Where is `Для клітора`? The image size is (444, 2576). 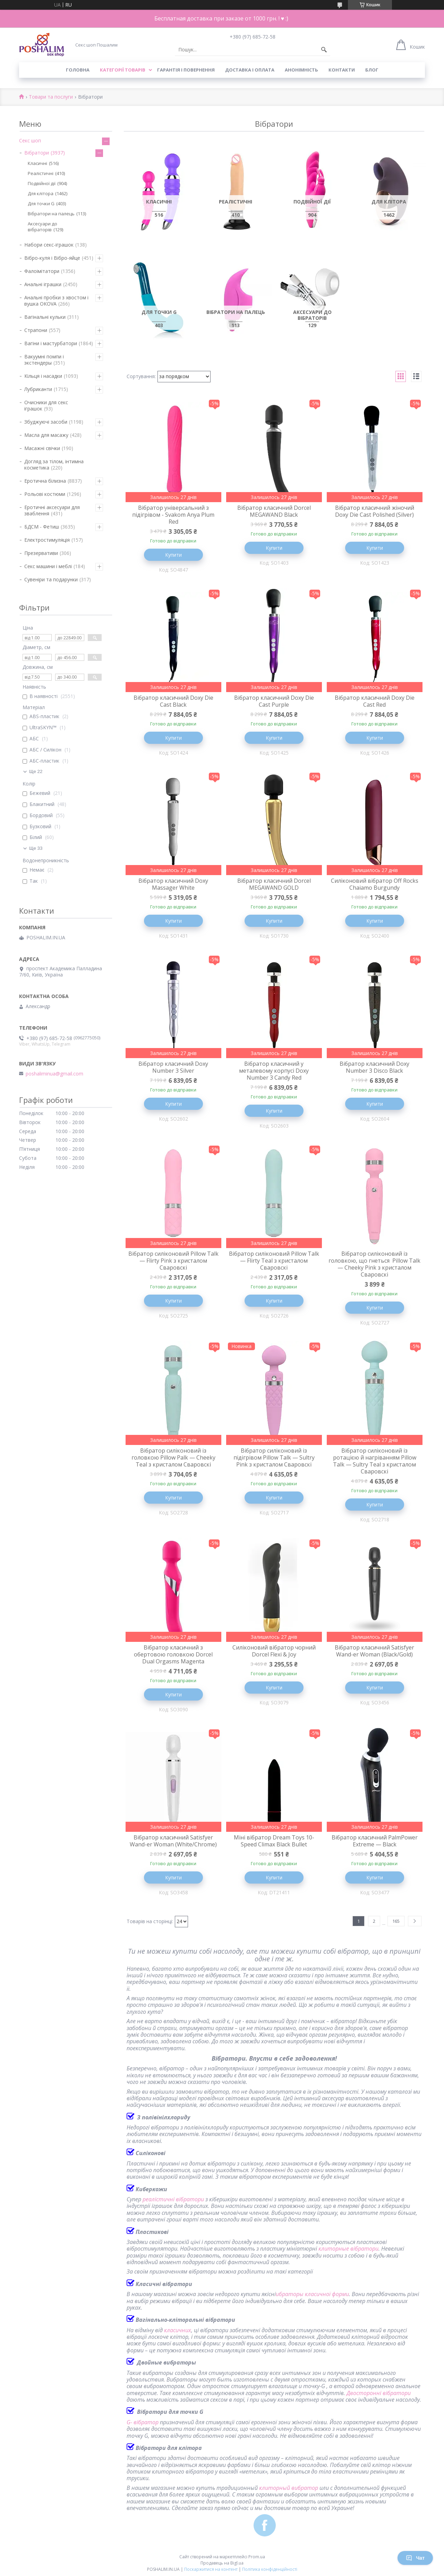
Для клітора is located at coordinates (40, 193).